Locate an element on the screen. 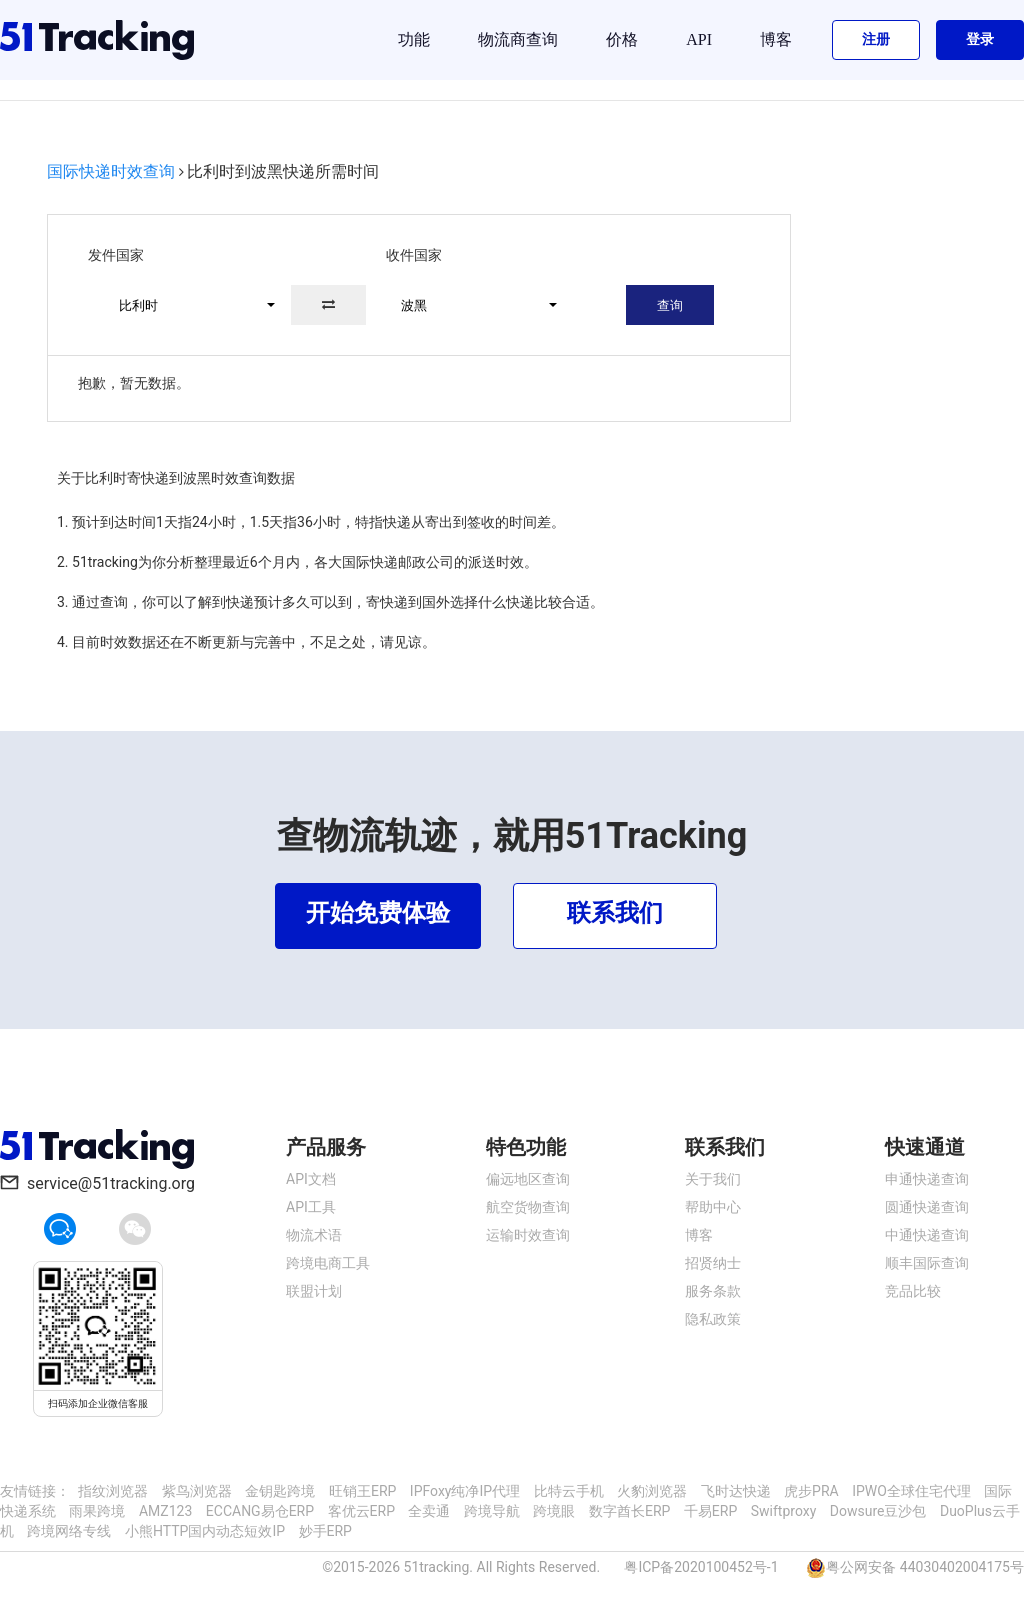  中通快递查询 is located at coordinates (927, 1235).